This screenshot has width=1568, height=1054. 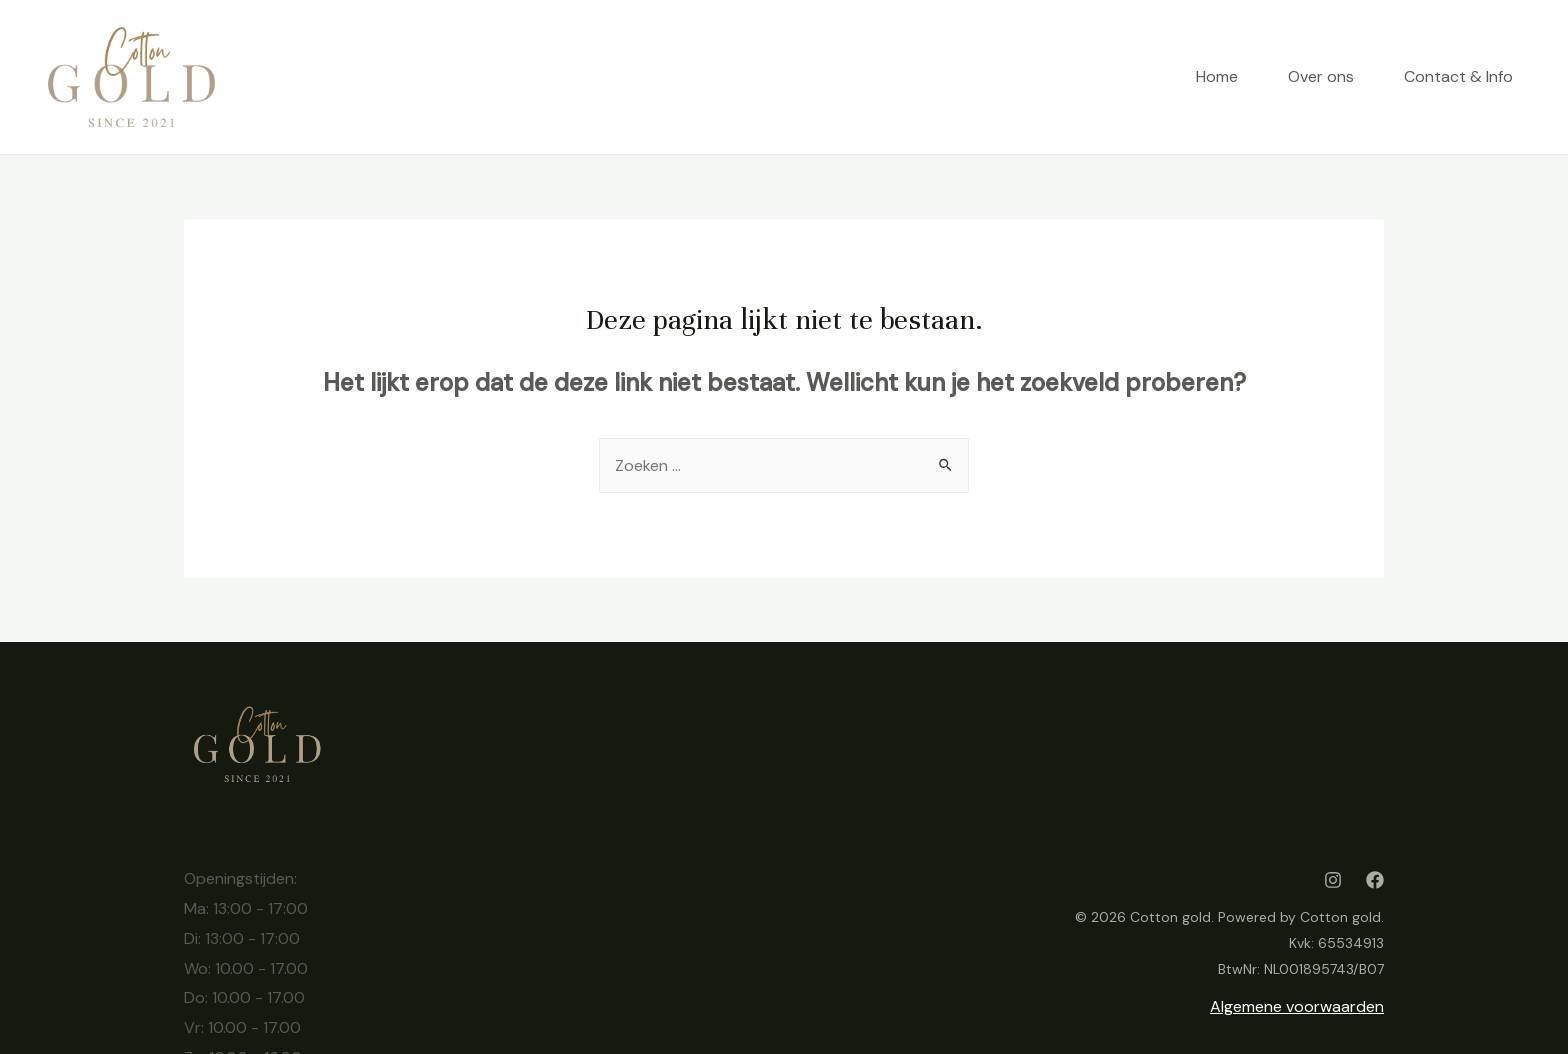 I want to click on Contact & Info, so click(x=1458, y=76).